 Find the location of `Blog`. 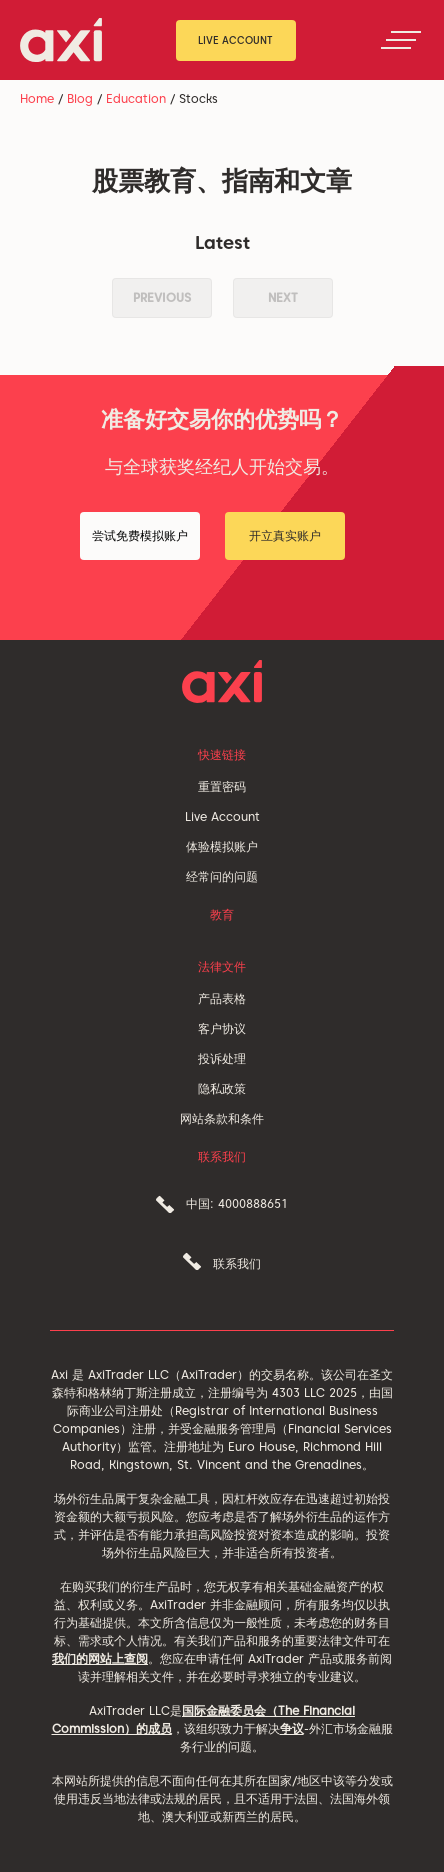

Blog is located at coordinates (80, 98).